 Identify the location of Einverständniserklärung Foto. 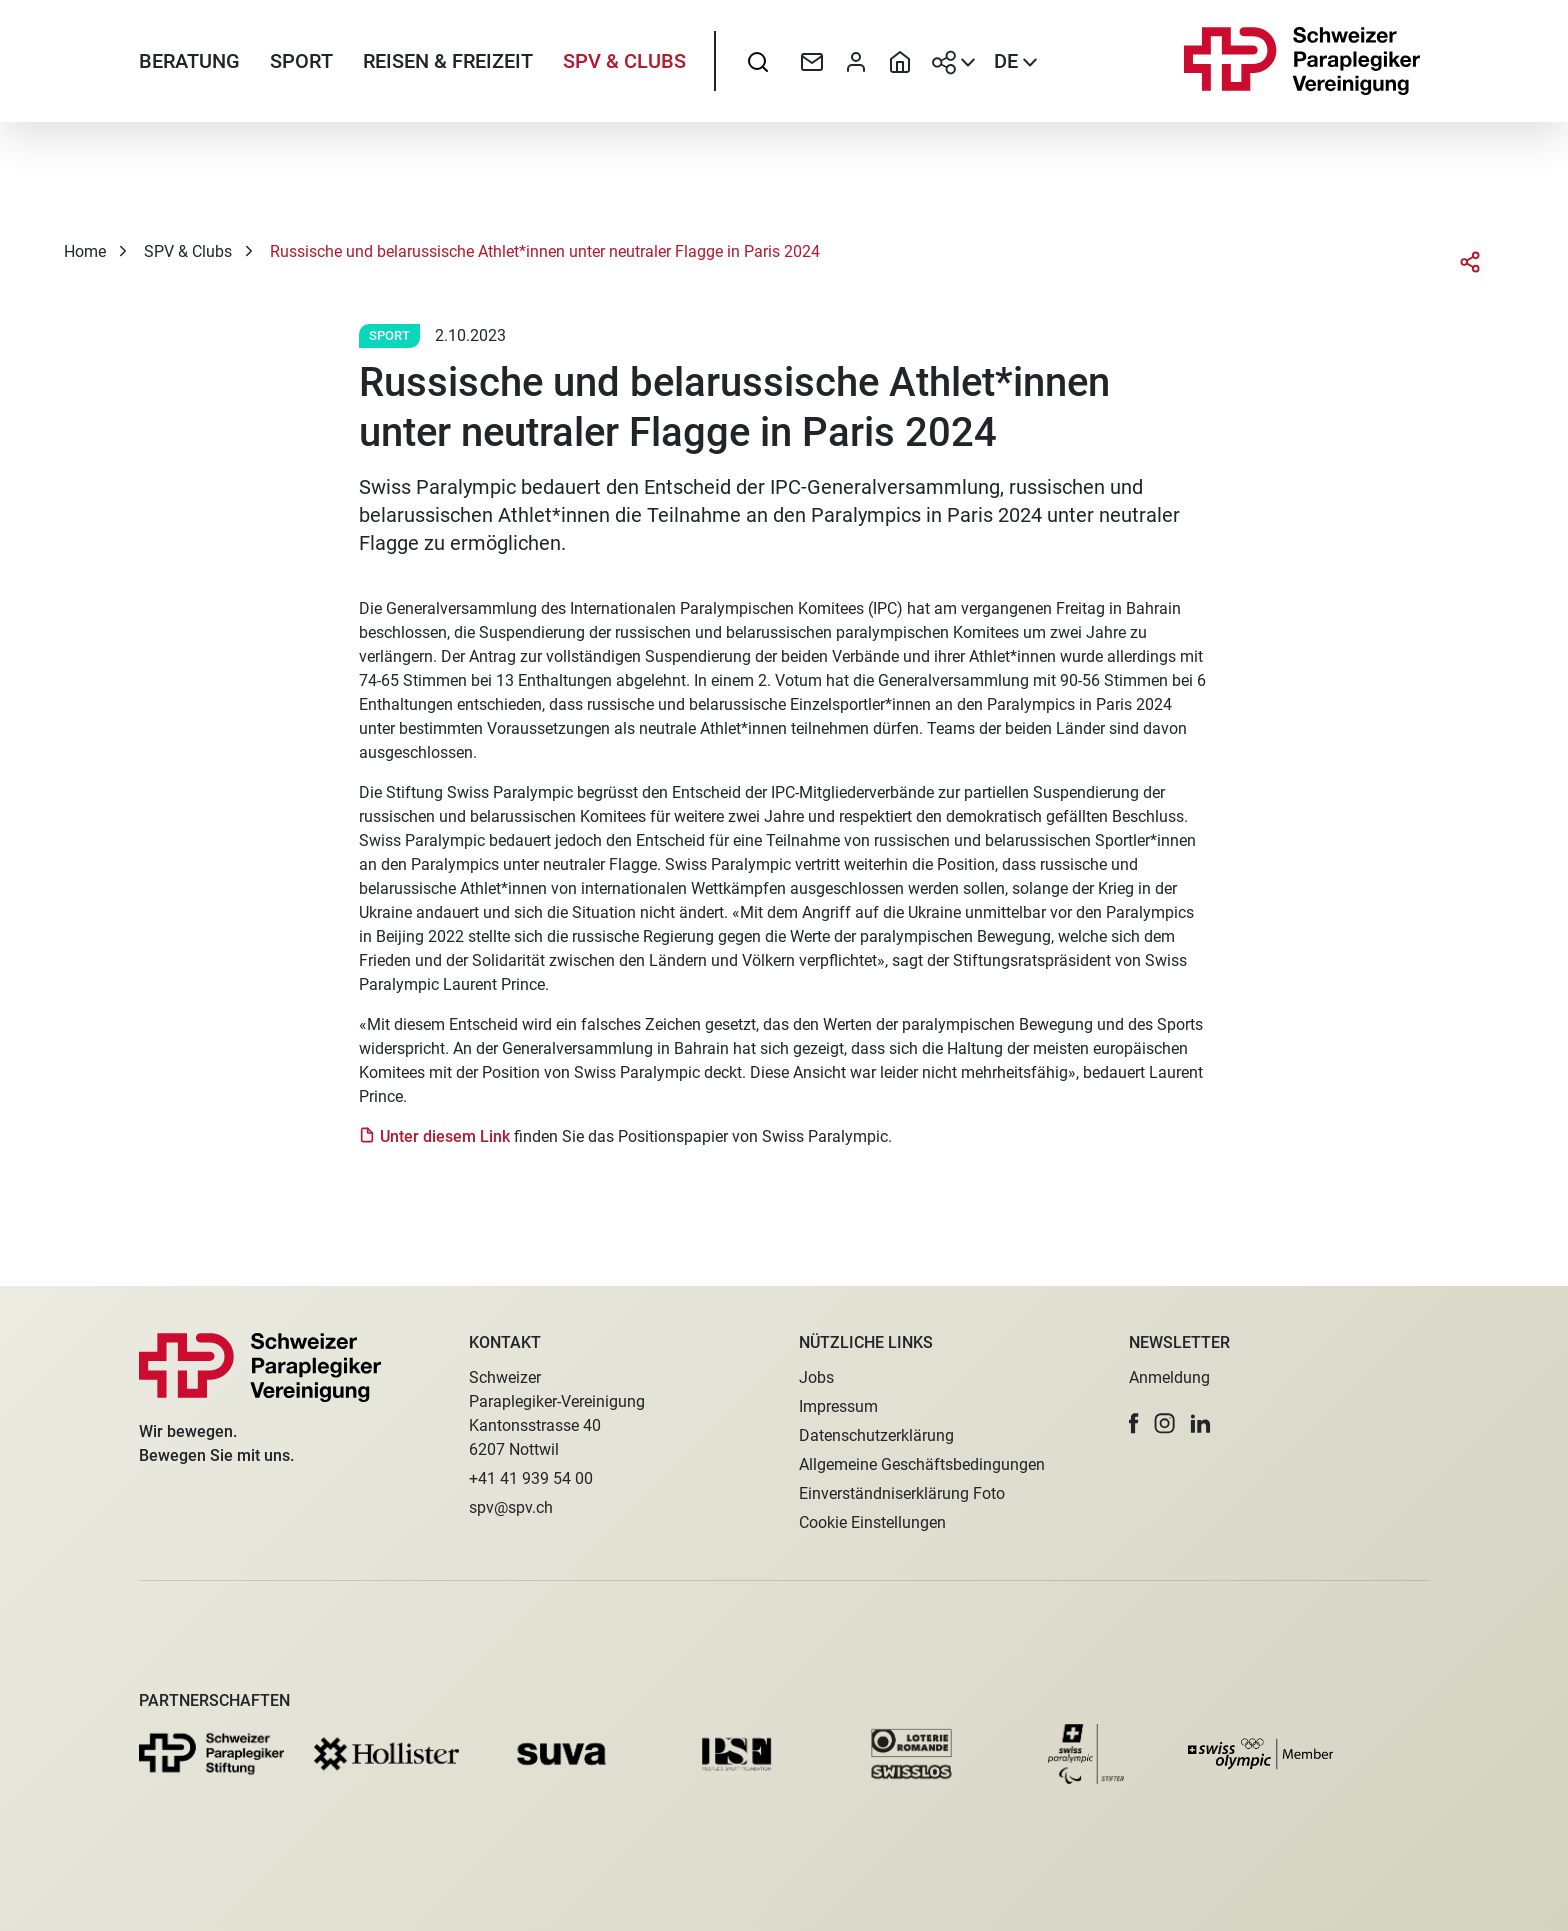
(902, 1493).